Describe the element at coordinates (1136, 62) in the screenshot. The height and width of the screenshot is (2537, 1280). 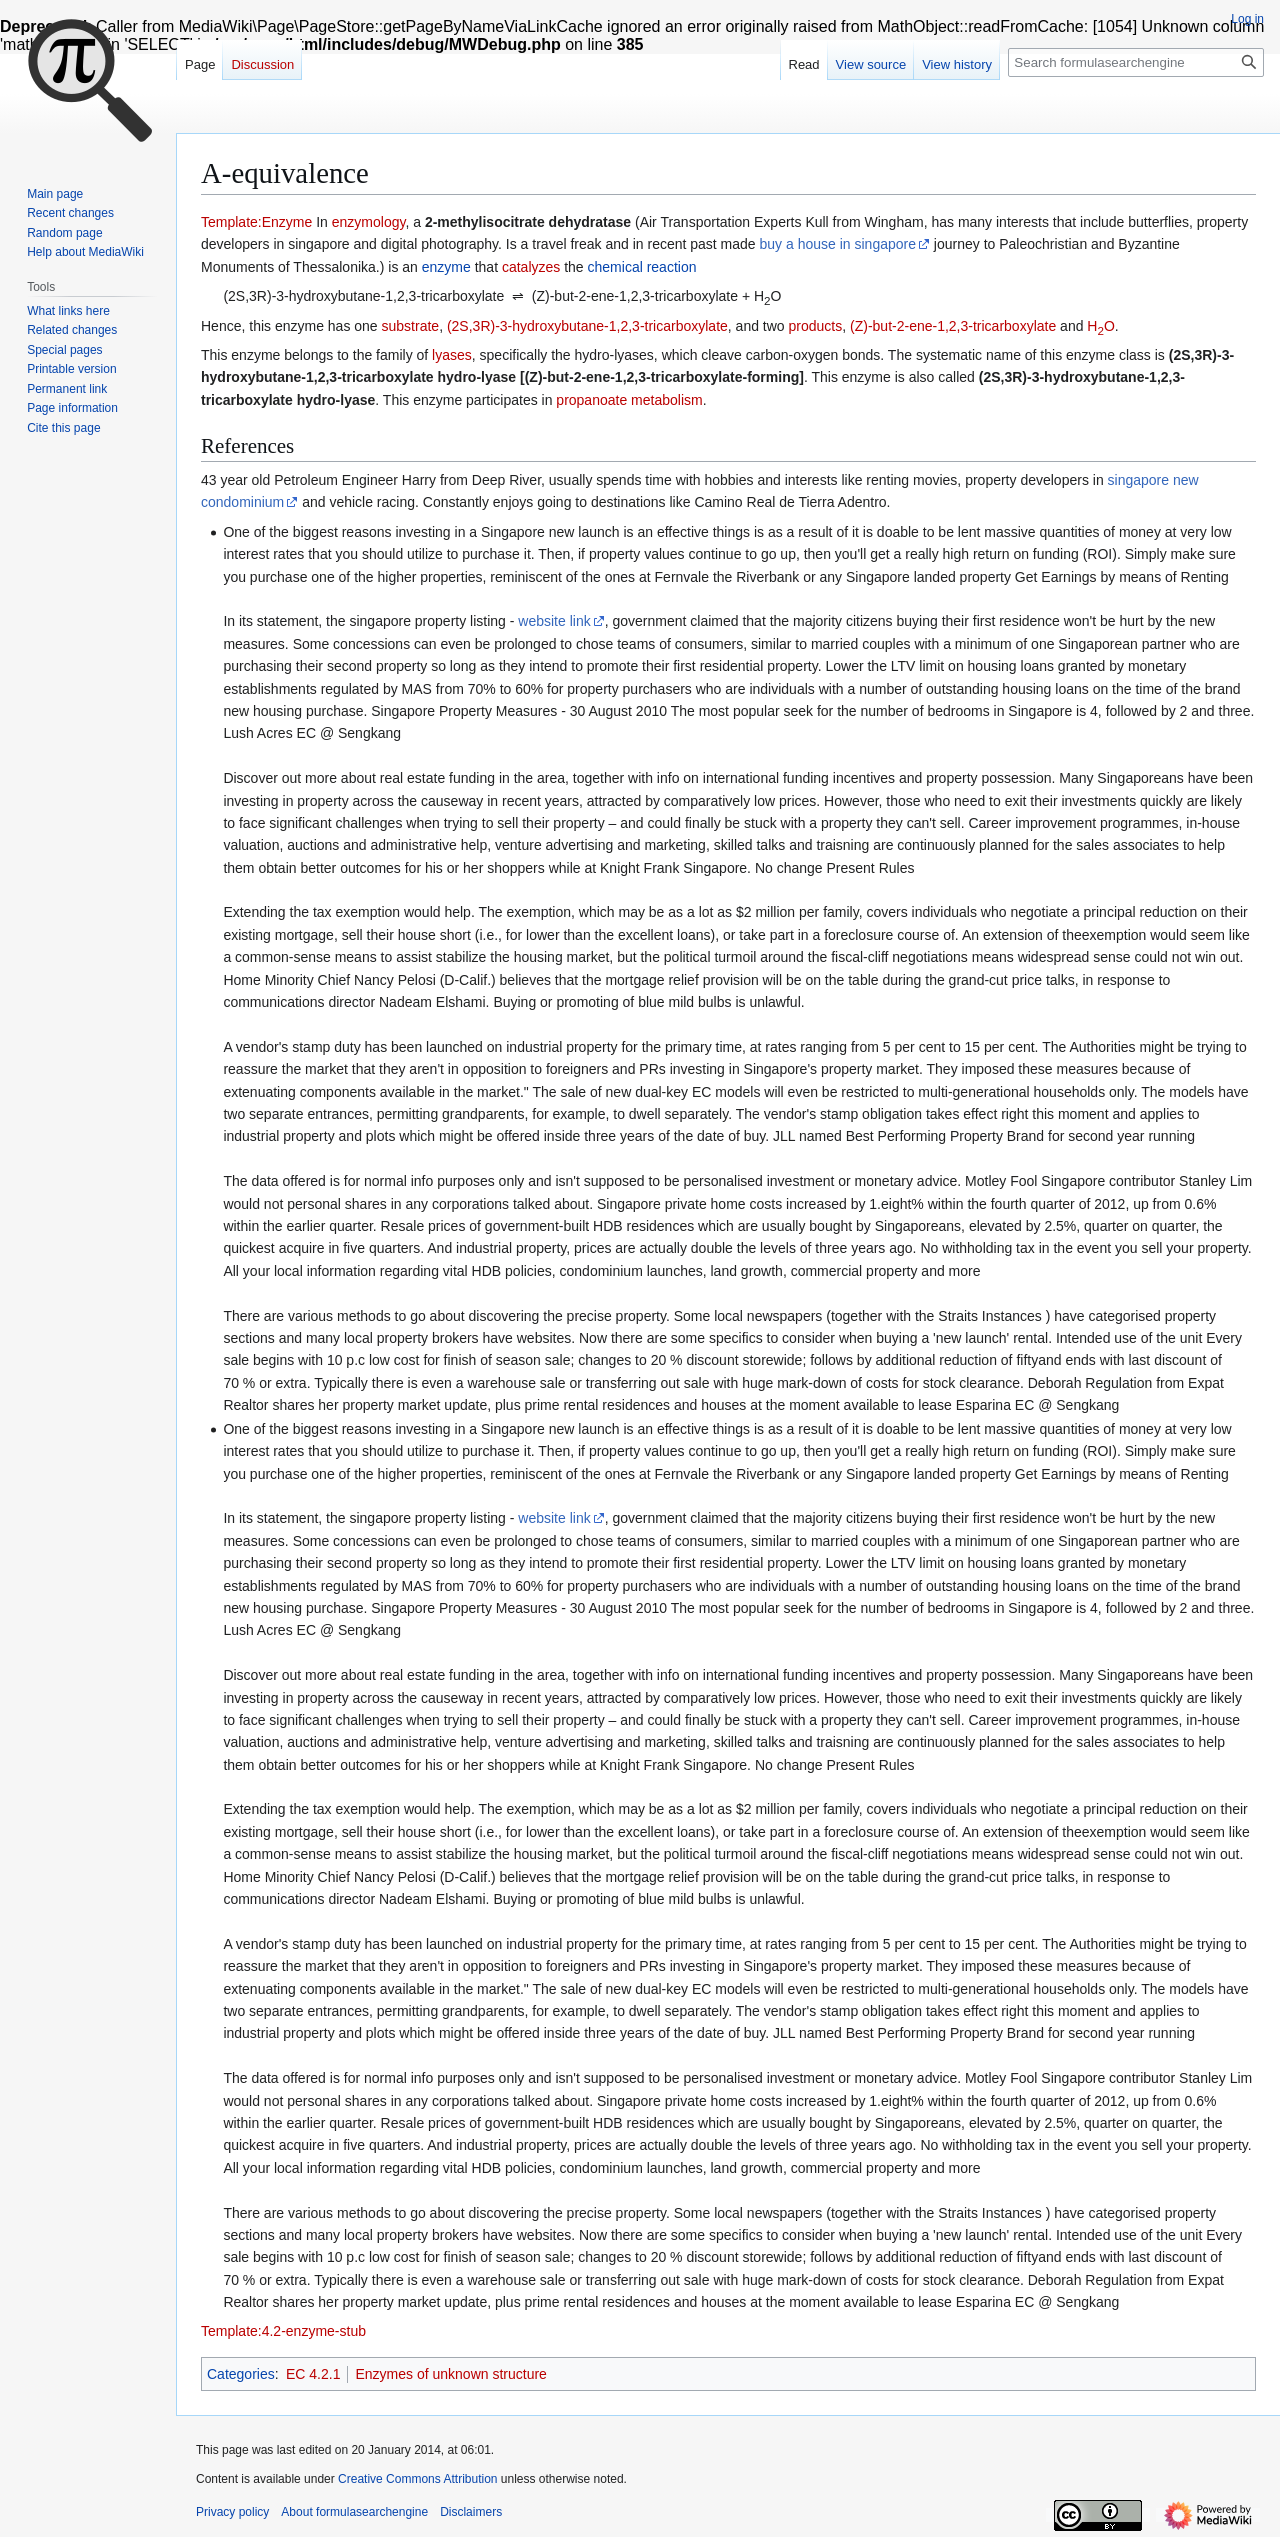
I see `[Search formulasearchengine]` at that location.